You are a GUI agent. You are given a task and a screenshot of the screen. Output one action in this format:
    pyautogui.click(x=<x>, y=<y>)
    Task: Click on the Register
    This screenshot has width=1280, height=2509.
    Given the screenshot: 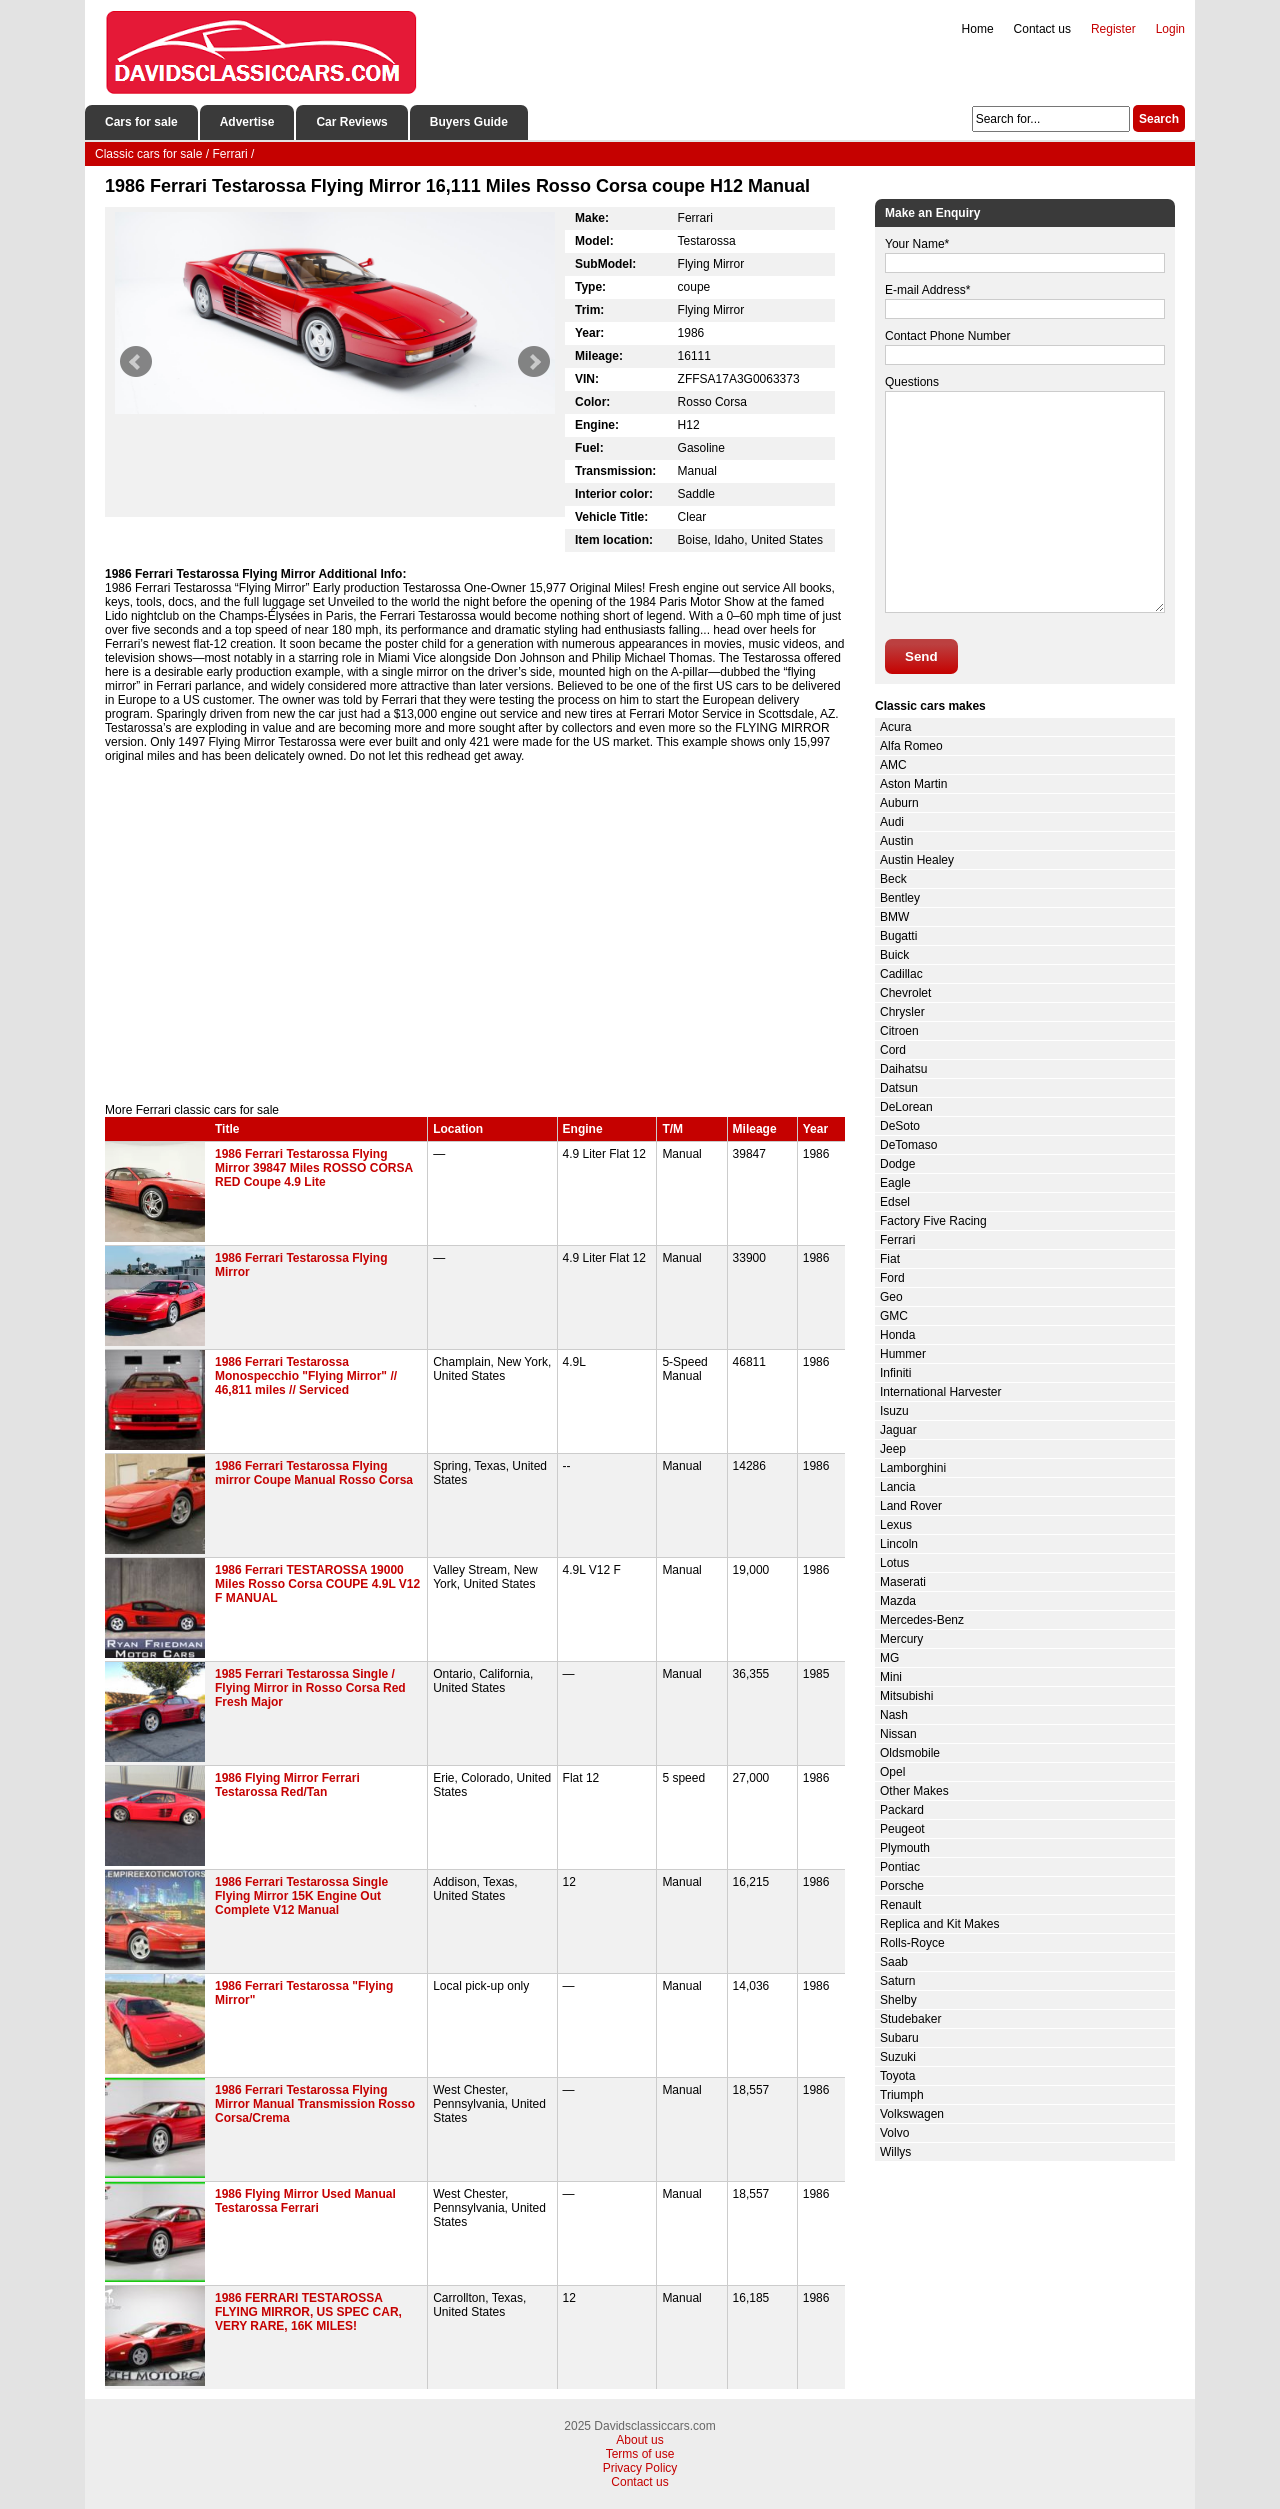 What is the action you would take?
    pyautogui.click(x=1113, y=29)
    